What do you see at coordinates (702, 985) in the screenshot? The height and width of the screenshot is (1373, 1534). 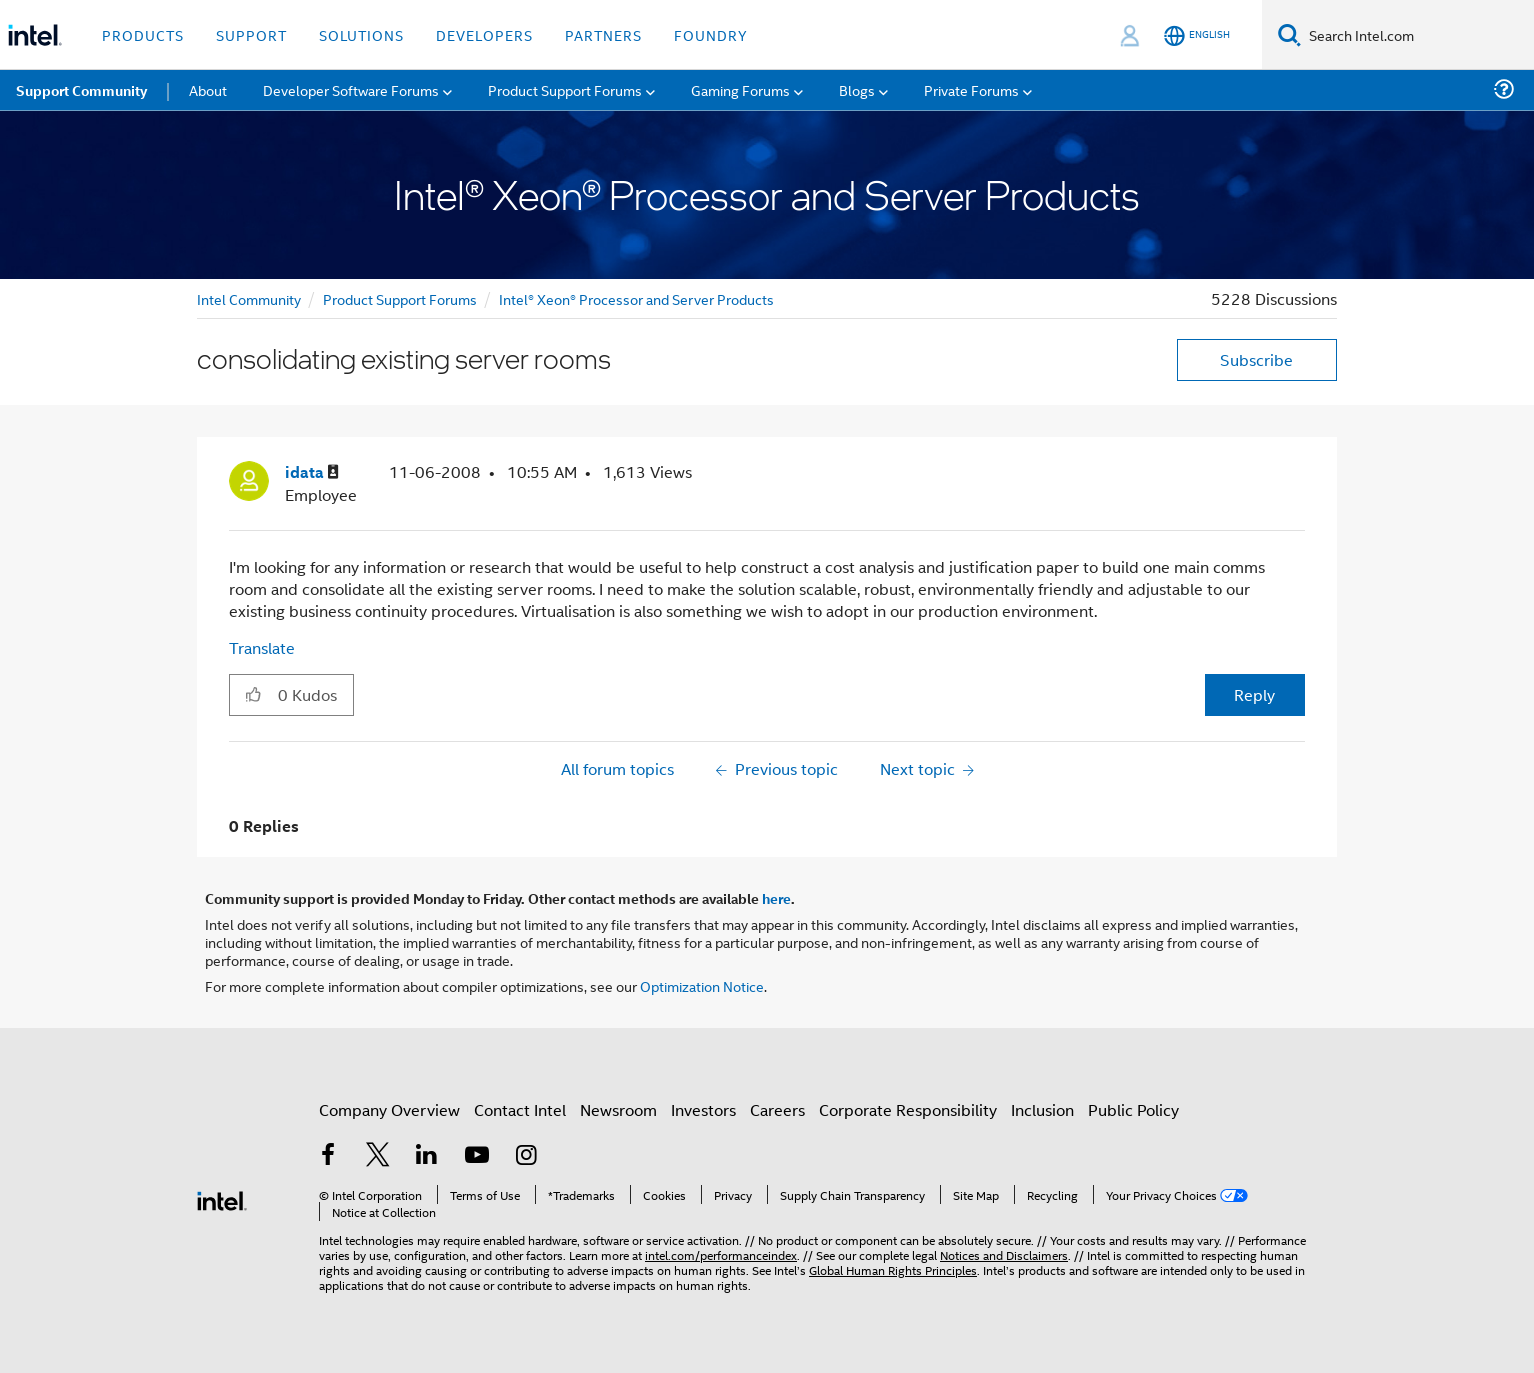 I see `Optimization Notice` at bounding box center [702, 985].